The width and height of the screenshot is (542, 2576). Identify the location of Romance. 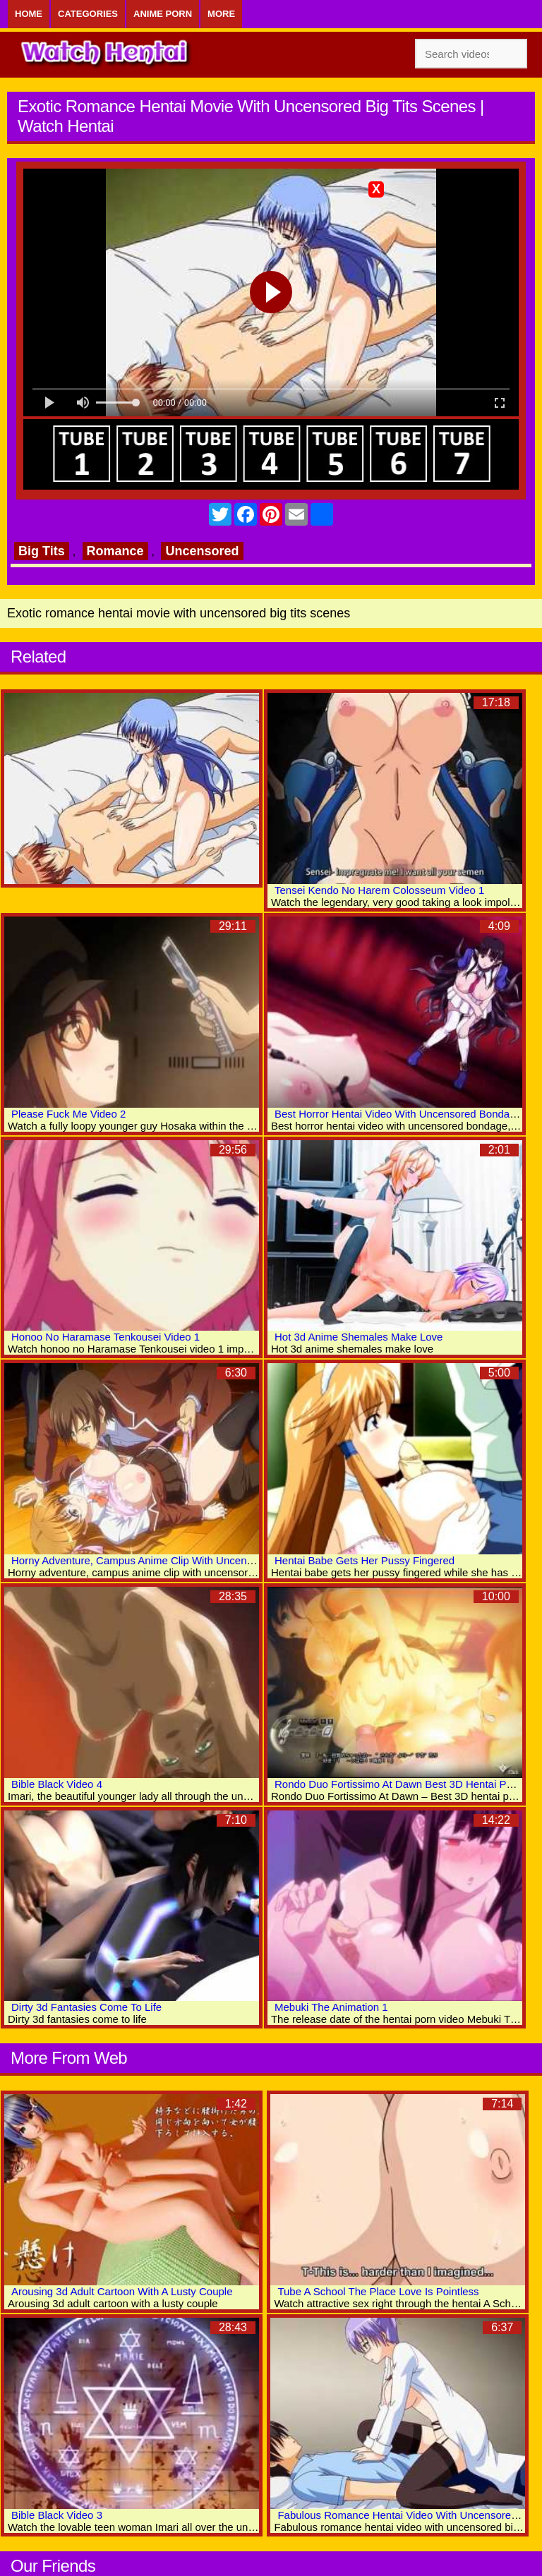
(115, 551).